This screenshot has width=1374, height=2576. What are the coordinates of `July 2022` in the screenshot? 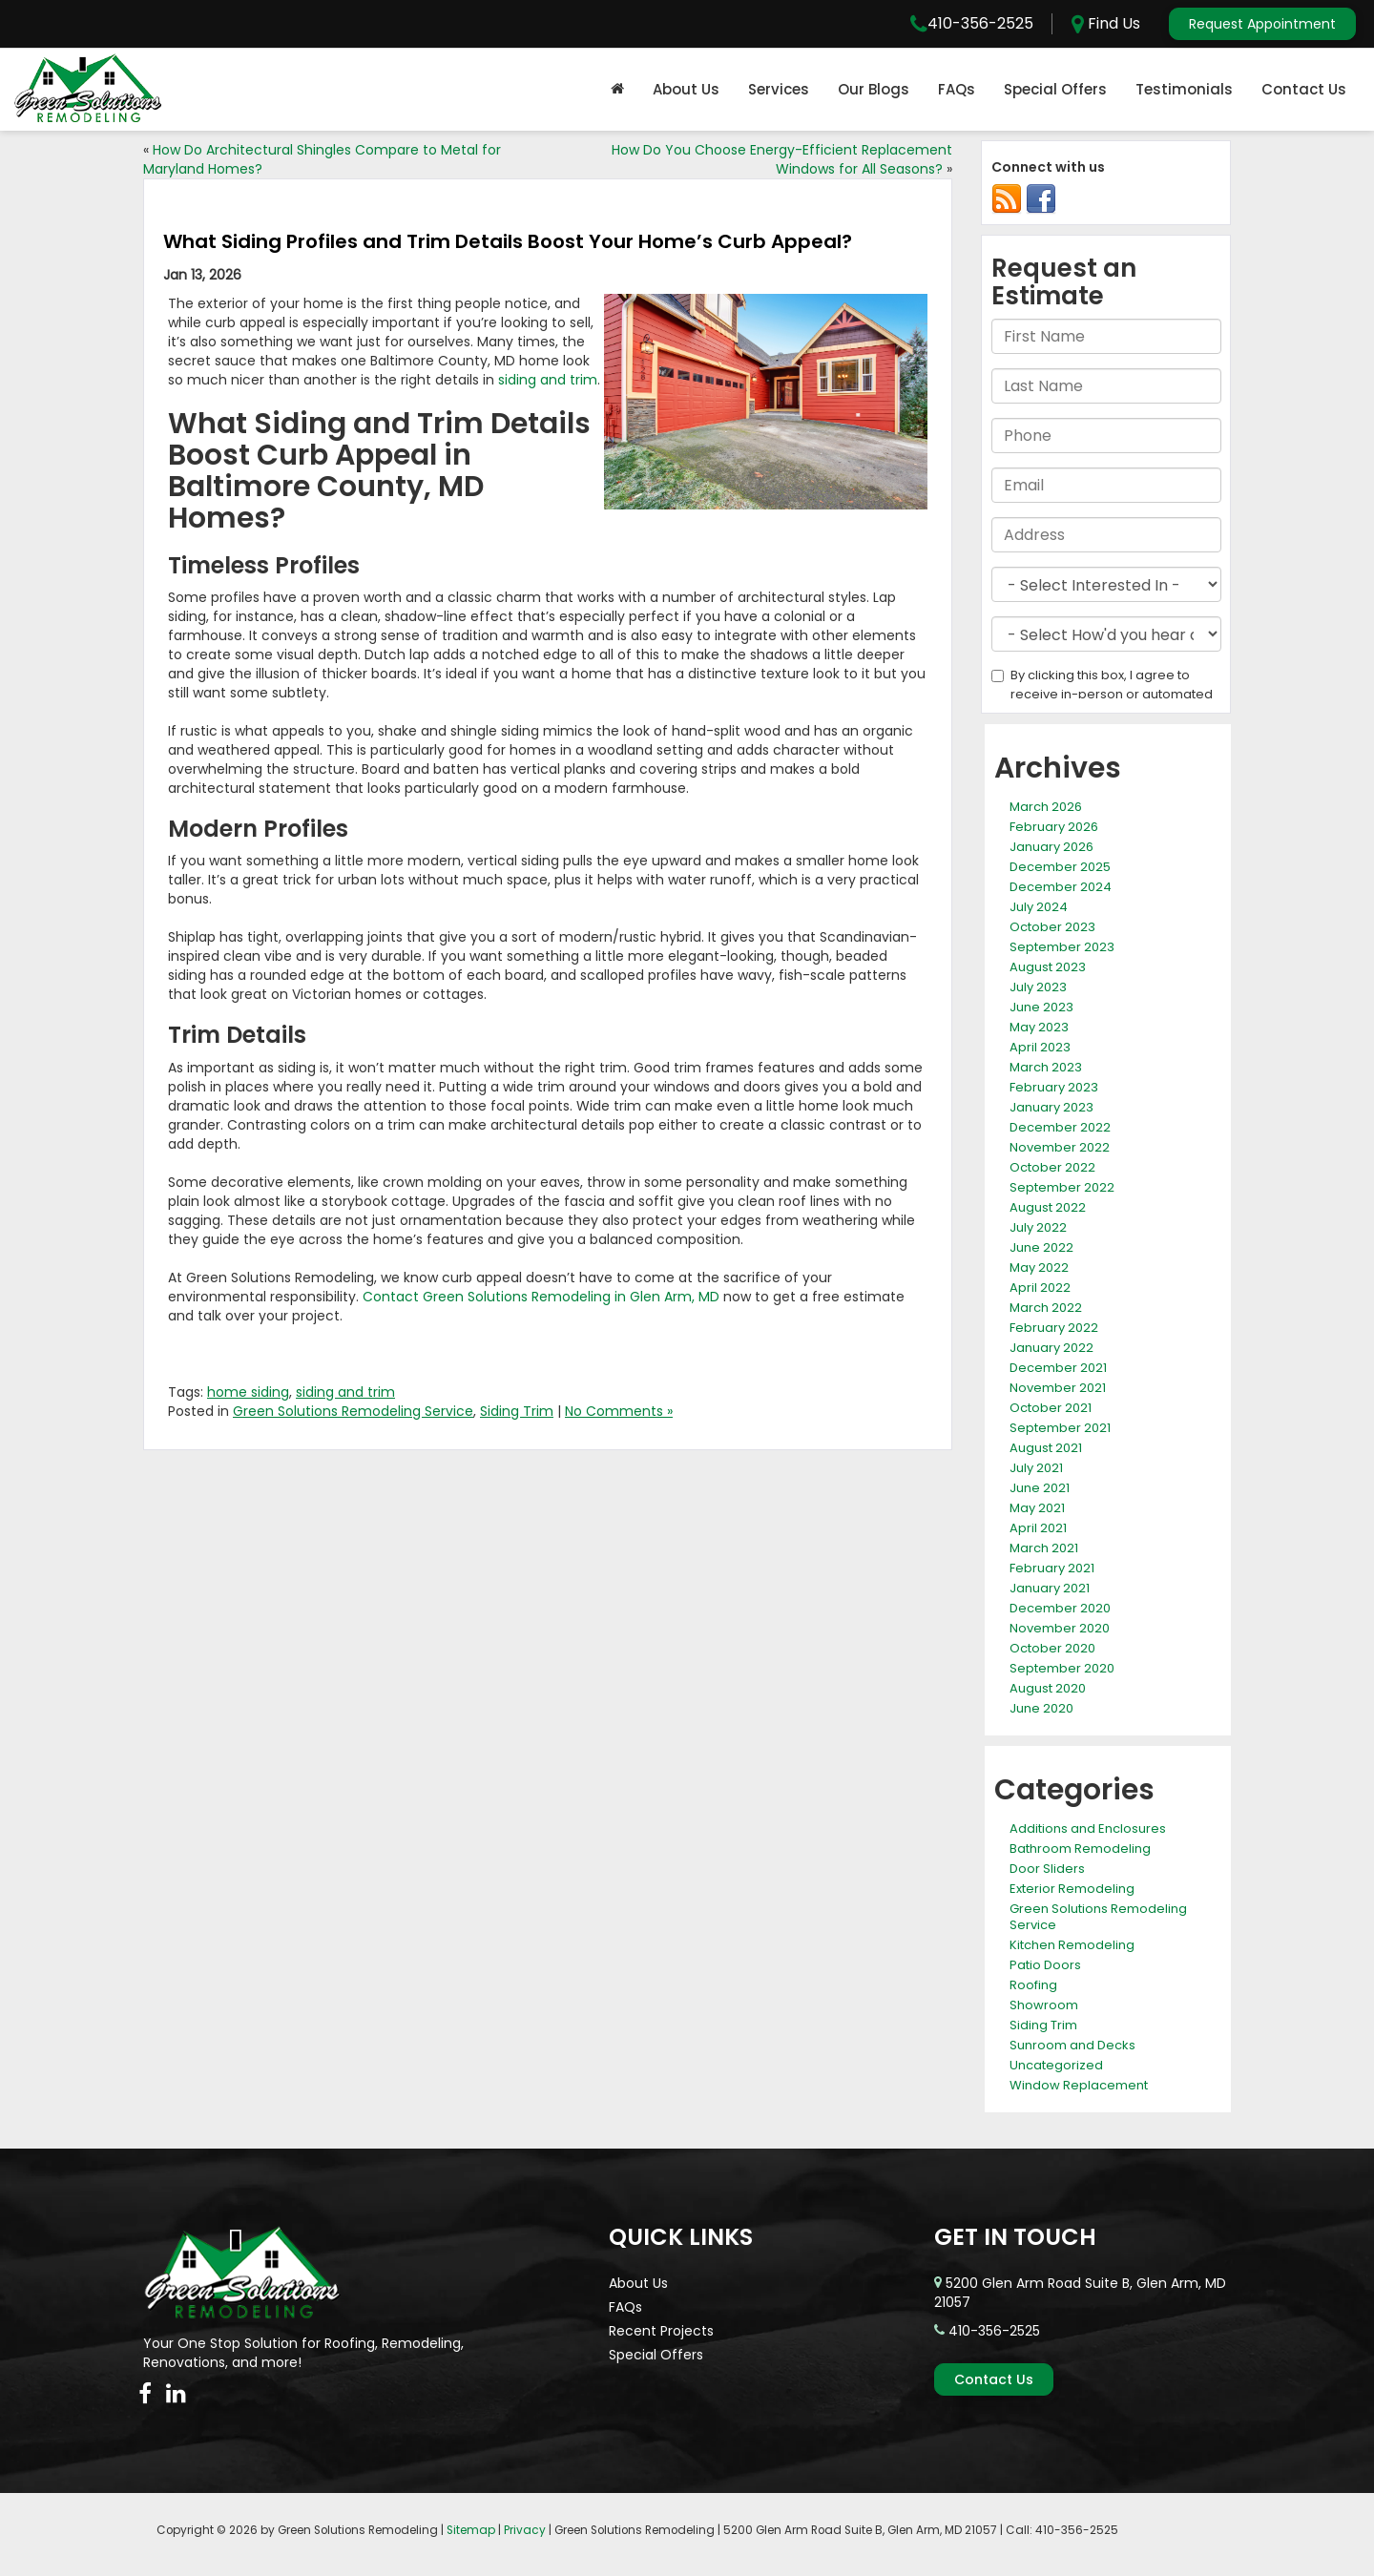 It's located at (1038, 1227).